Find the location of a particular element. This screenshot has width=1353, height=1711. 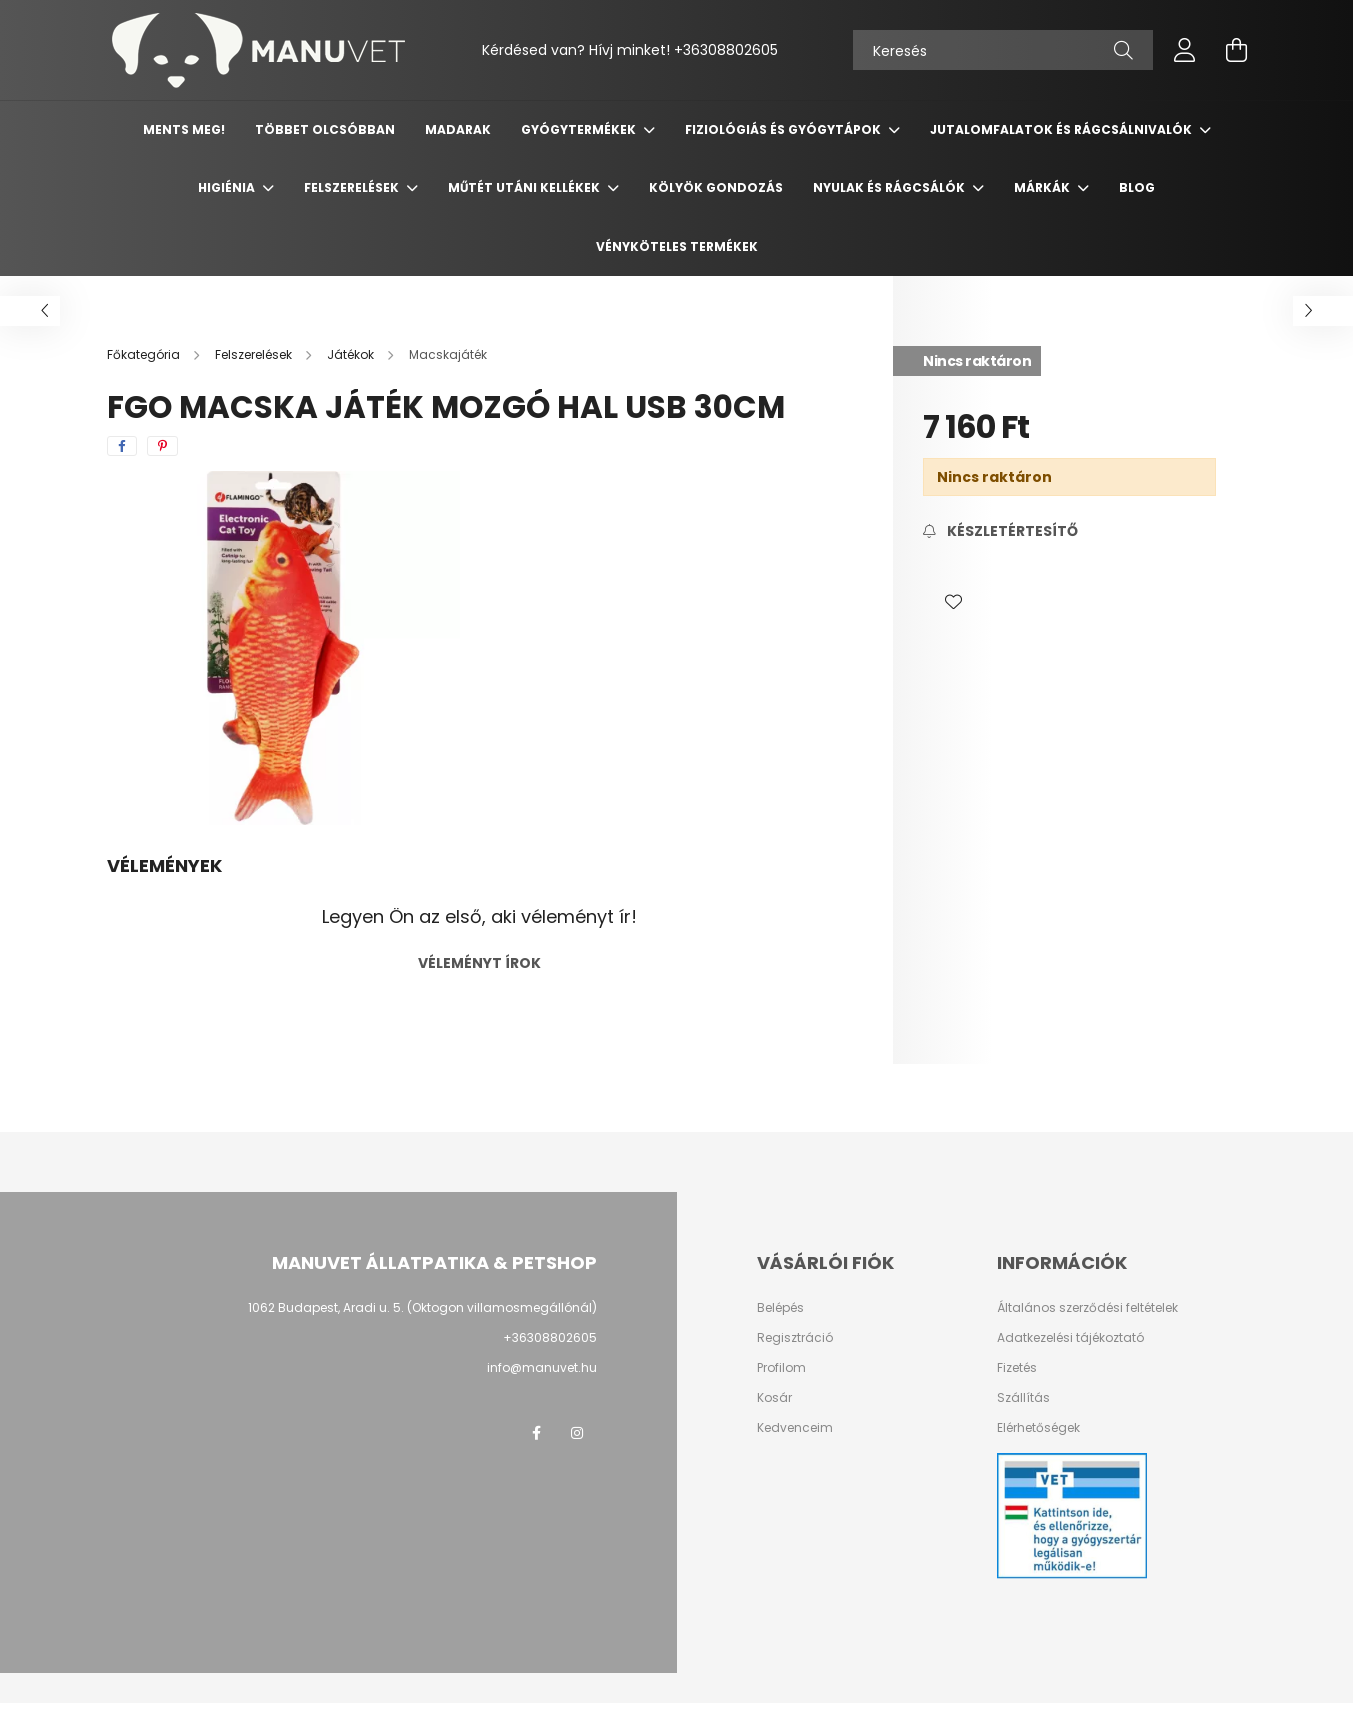

Szállítás is located at coordinates (1023, 1398).